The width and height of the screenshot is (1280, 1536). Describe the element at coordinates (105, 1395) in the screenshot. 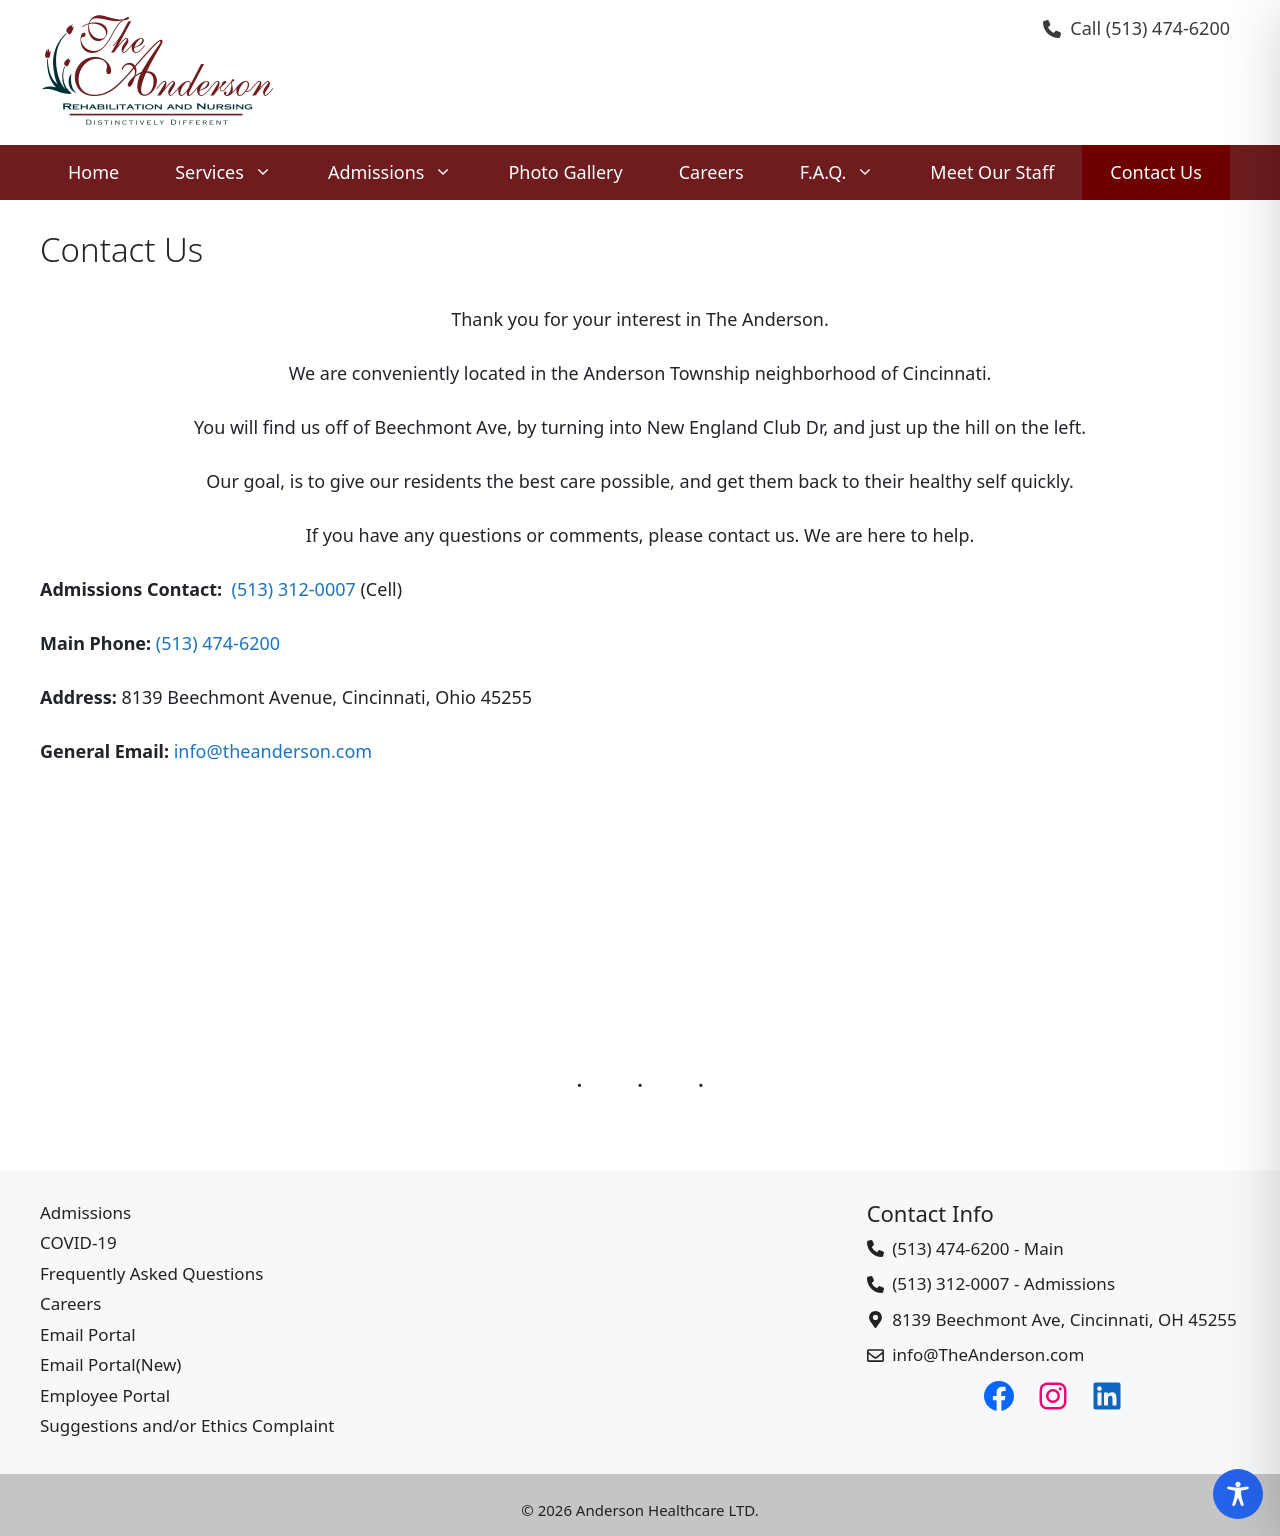

I see `Employee Portal` at that location.